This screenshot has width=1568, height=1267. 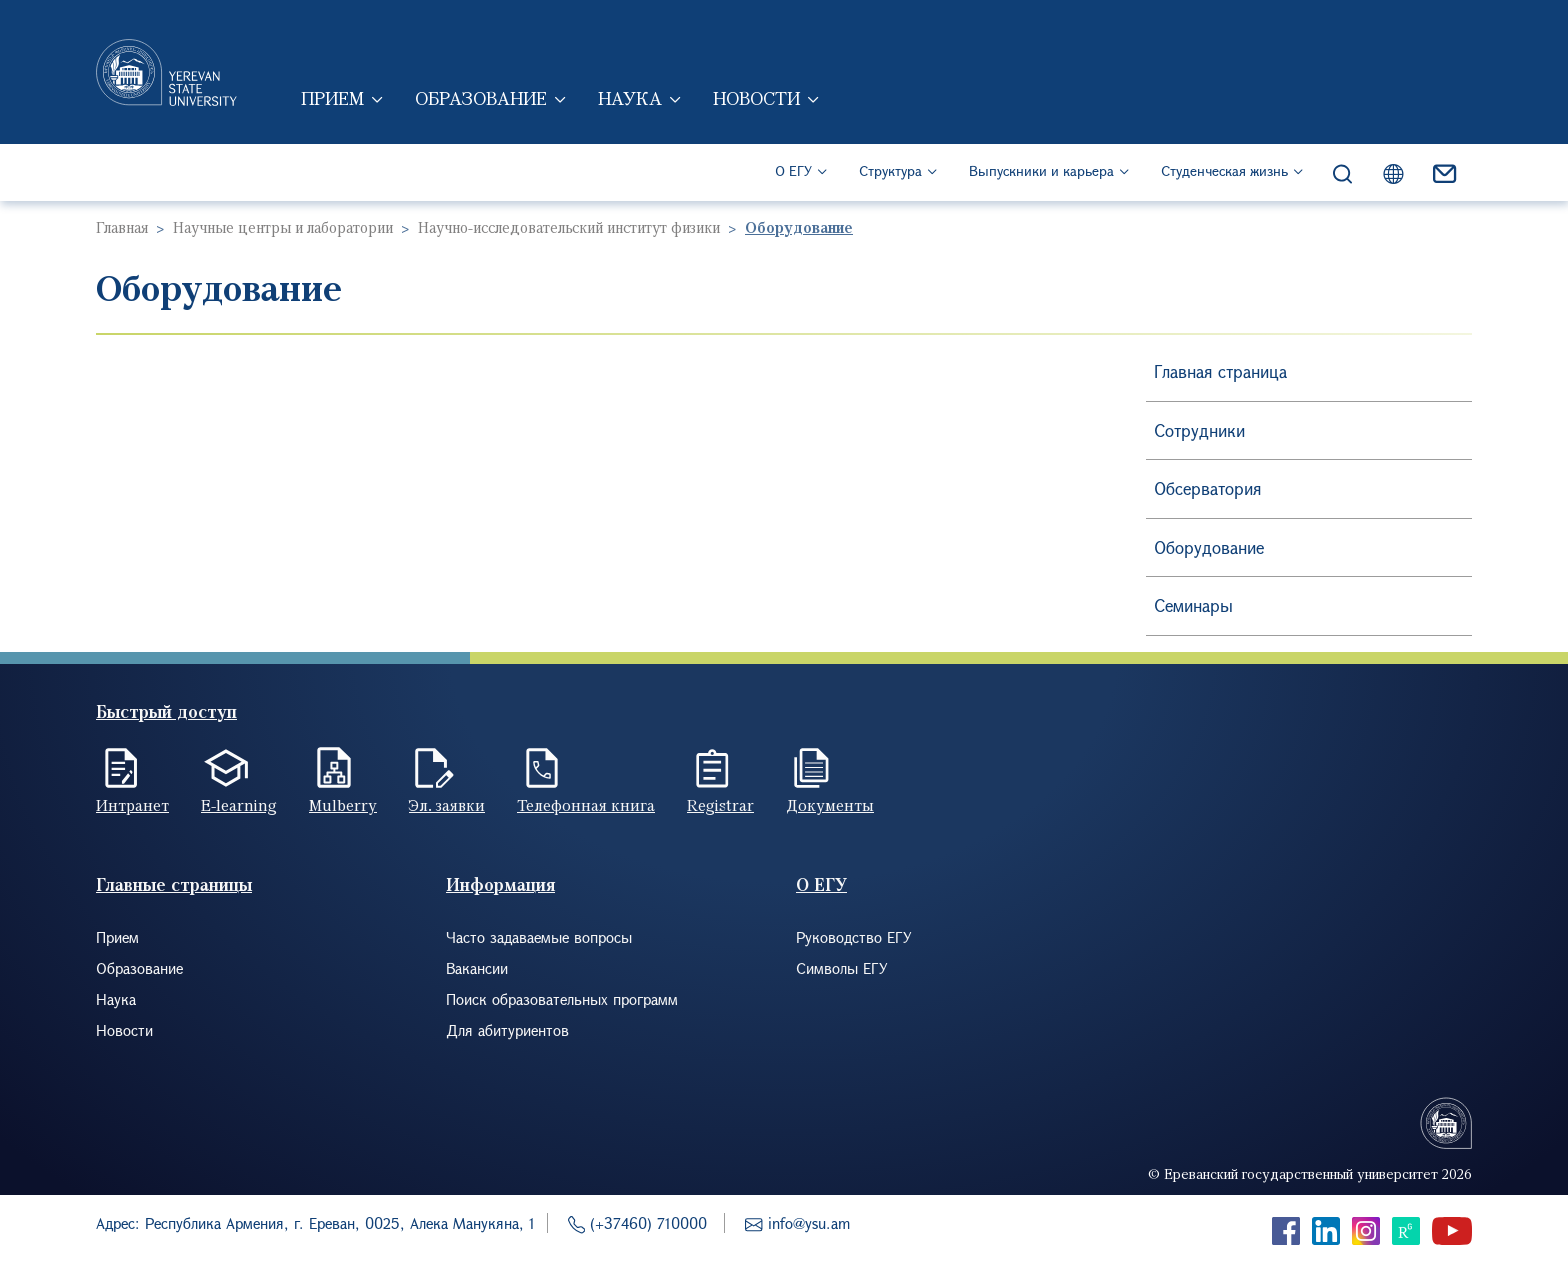 I want to click on Вакансии, so click(x=477, y=968).